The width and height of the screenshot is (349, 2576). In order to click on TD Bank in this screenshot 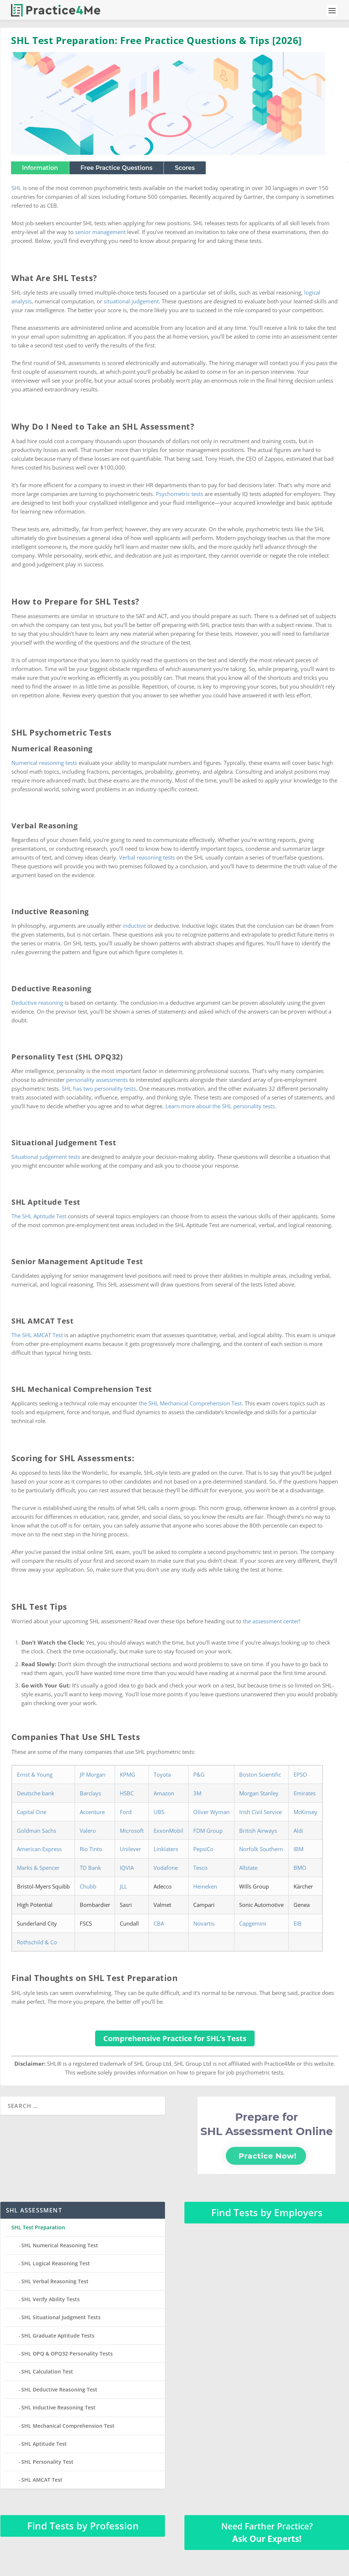, I will do `click(90, 1867)`.